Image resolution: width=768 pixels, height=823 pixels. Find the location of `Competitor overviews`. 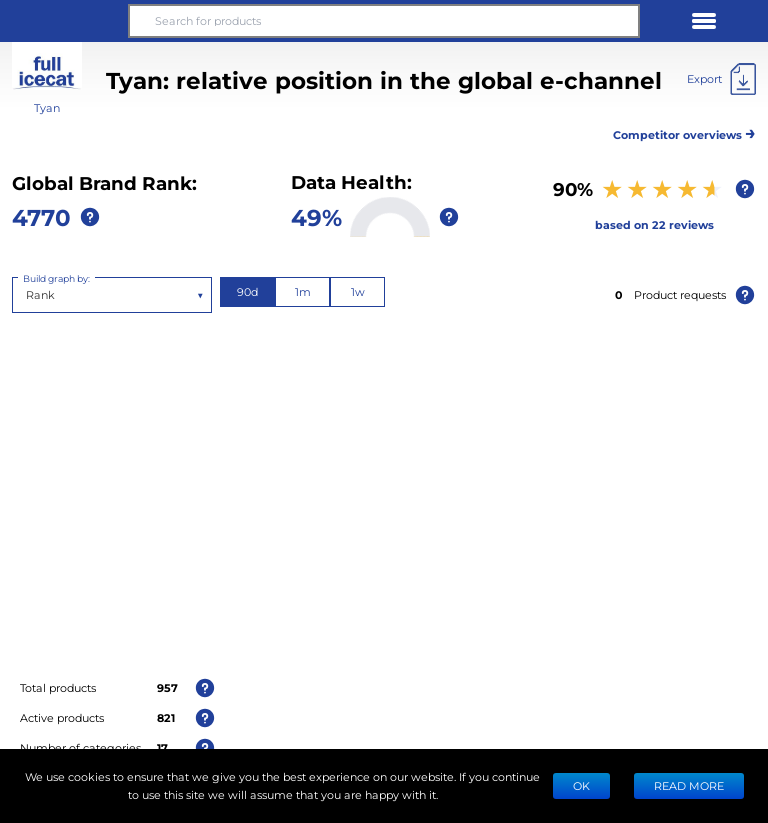

Competitor overviews is located at coordinates (684, 131).